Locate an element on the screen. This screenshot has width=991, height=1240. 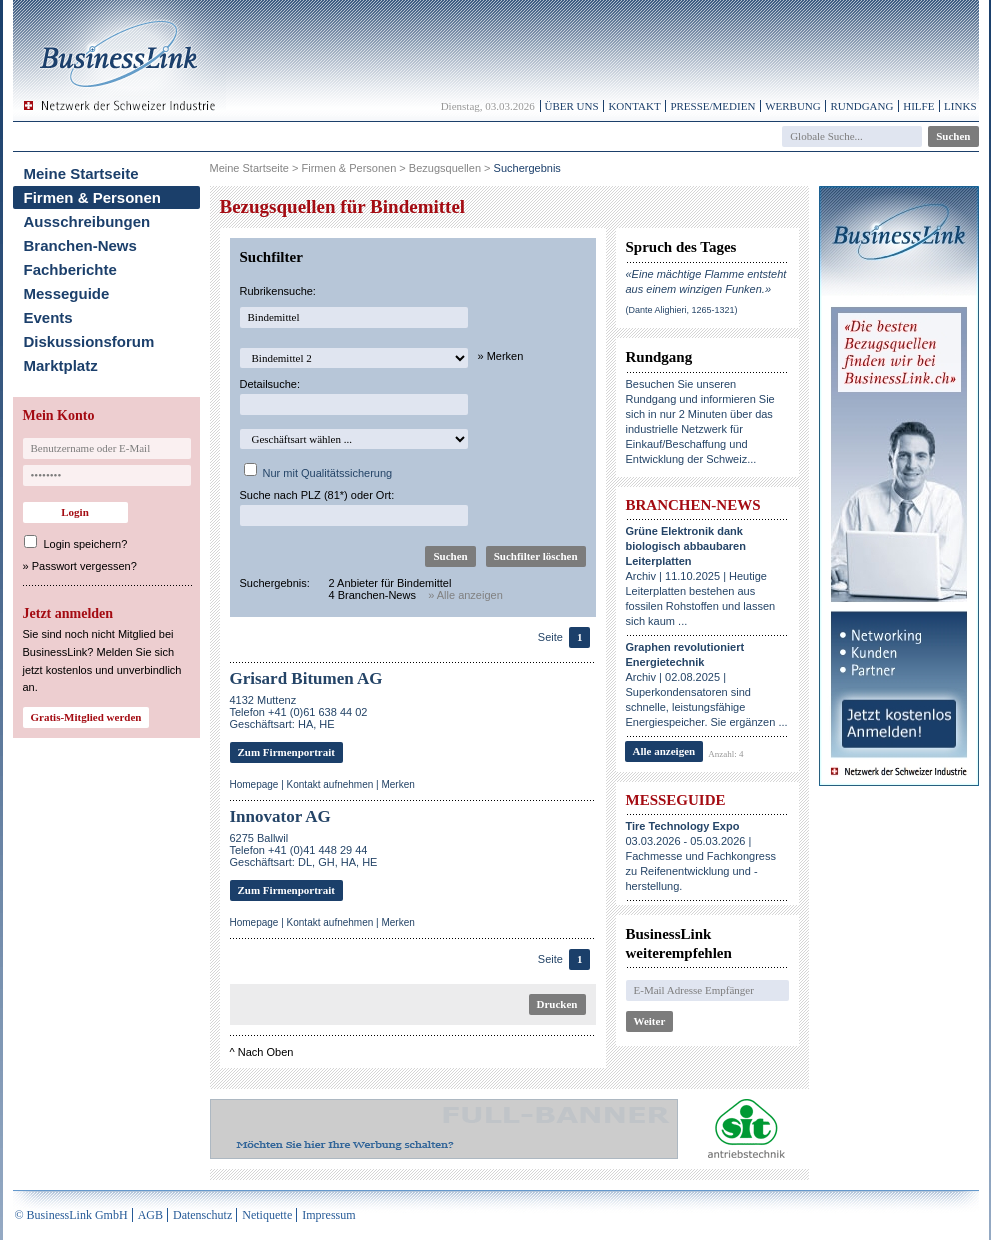
Nach Oben is located at coordinates (266, 1052).